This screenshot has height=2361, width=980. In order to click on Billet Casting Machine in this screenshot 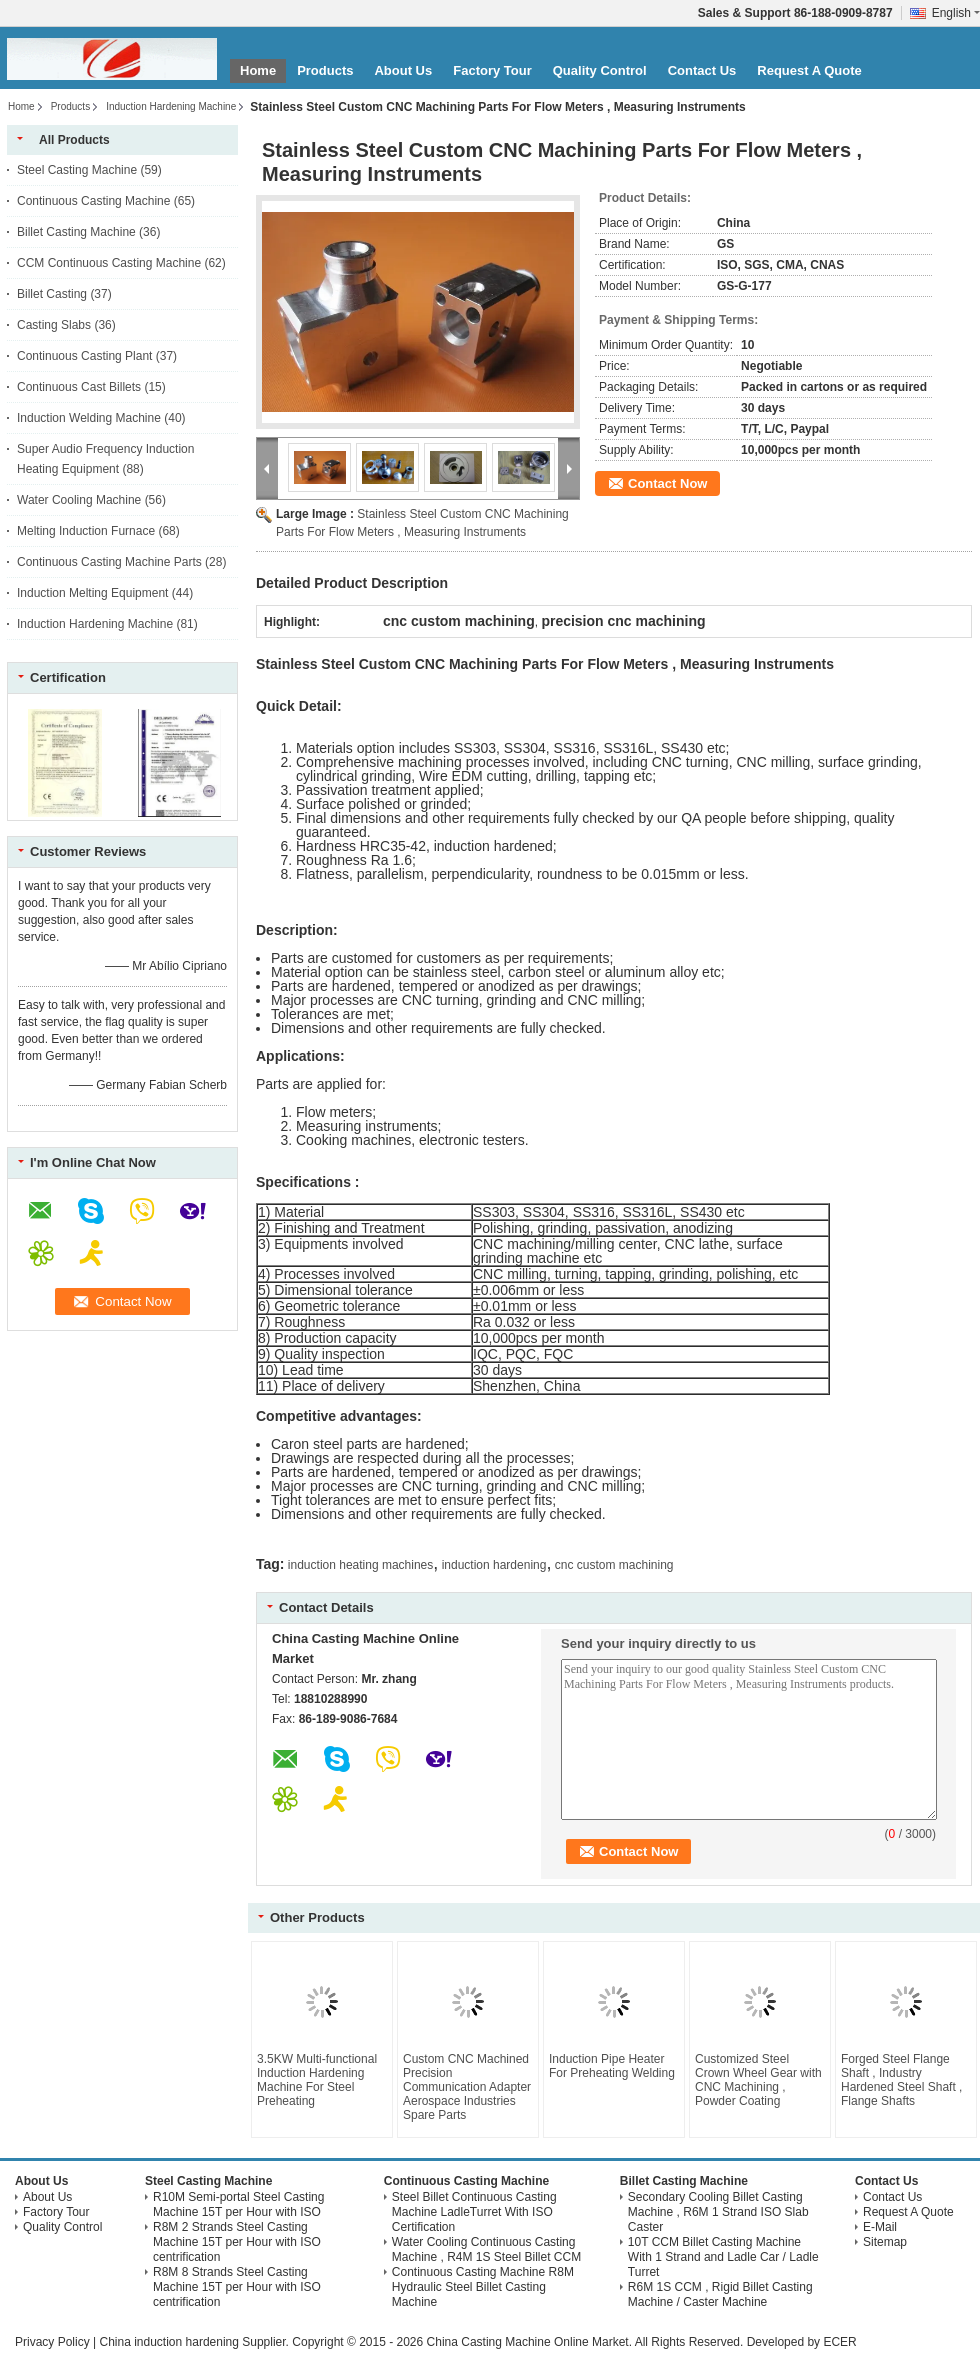, I will do `click(76, 232)`.